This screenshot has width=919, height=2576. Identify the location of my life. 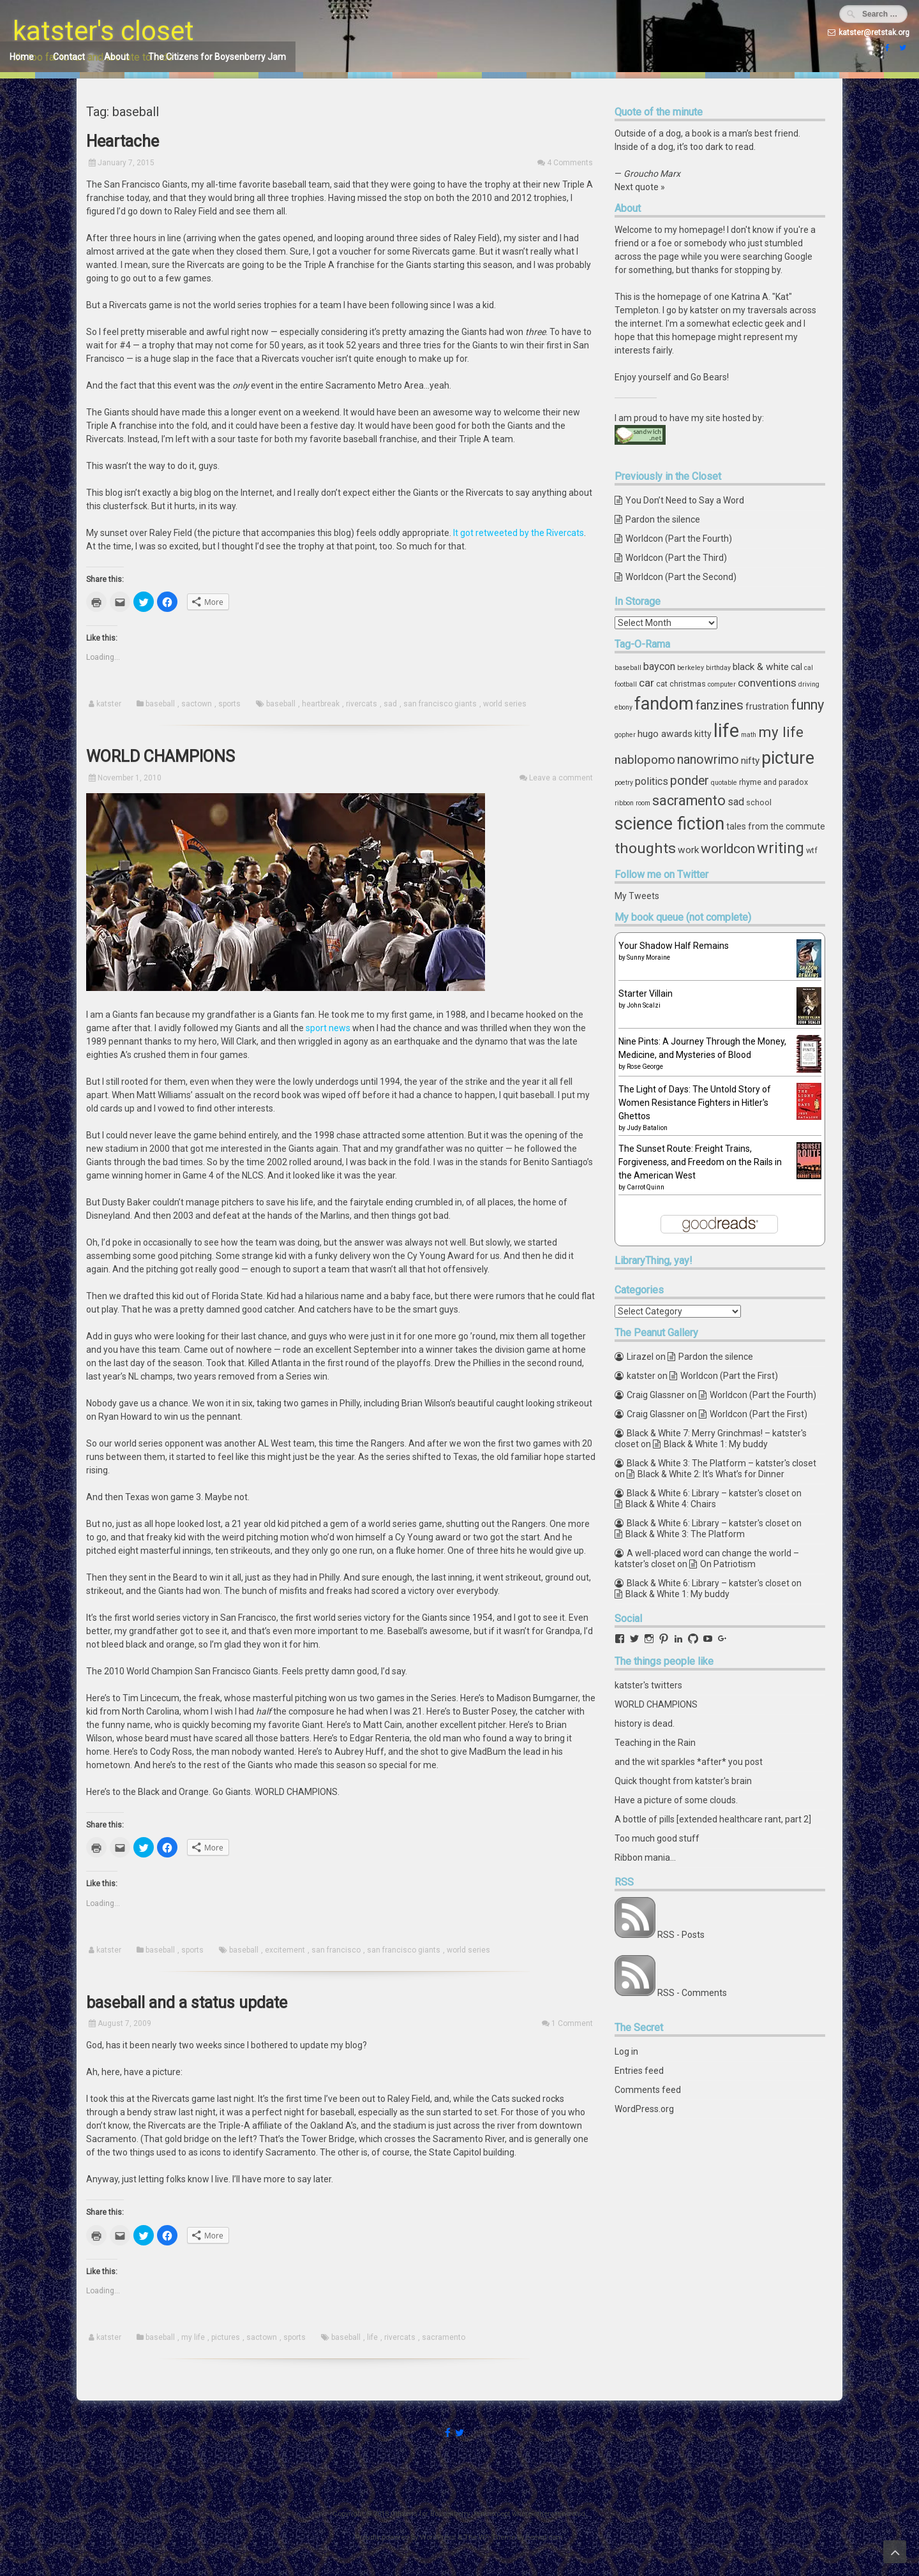
(193, 2337).